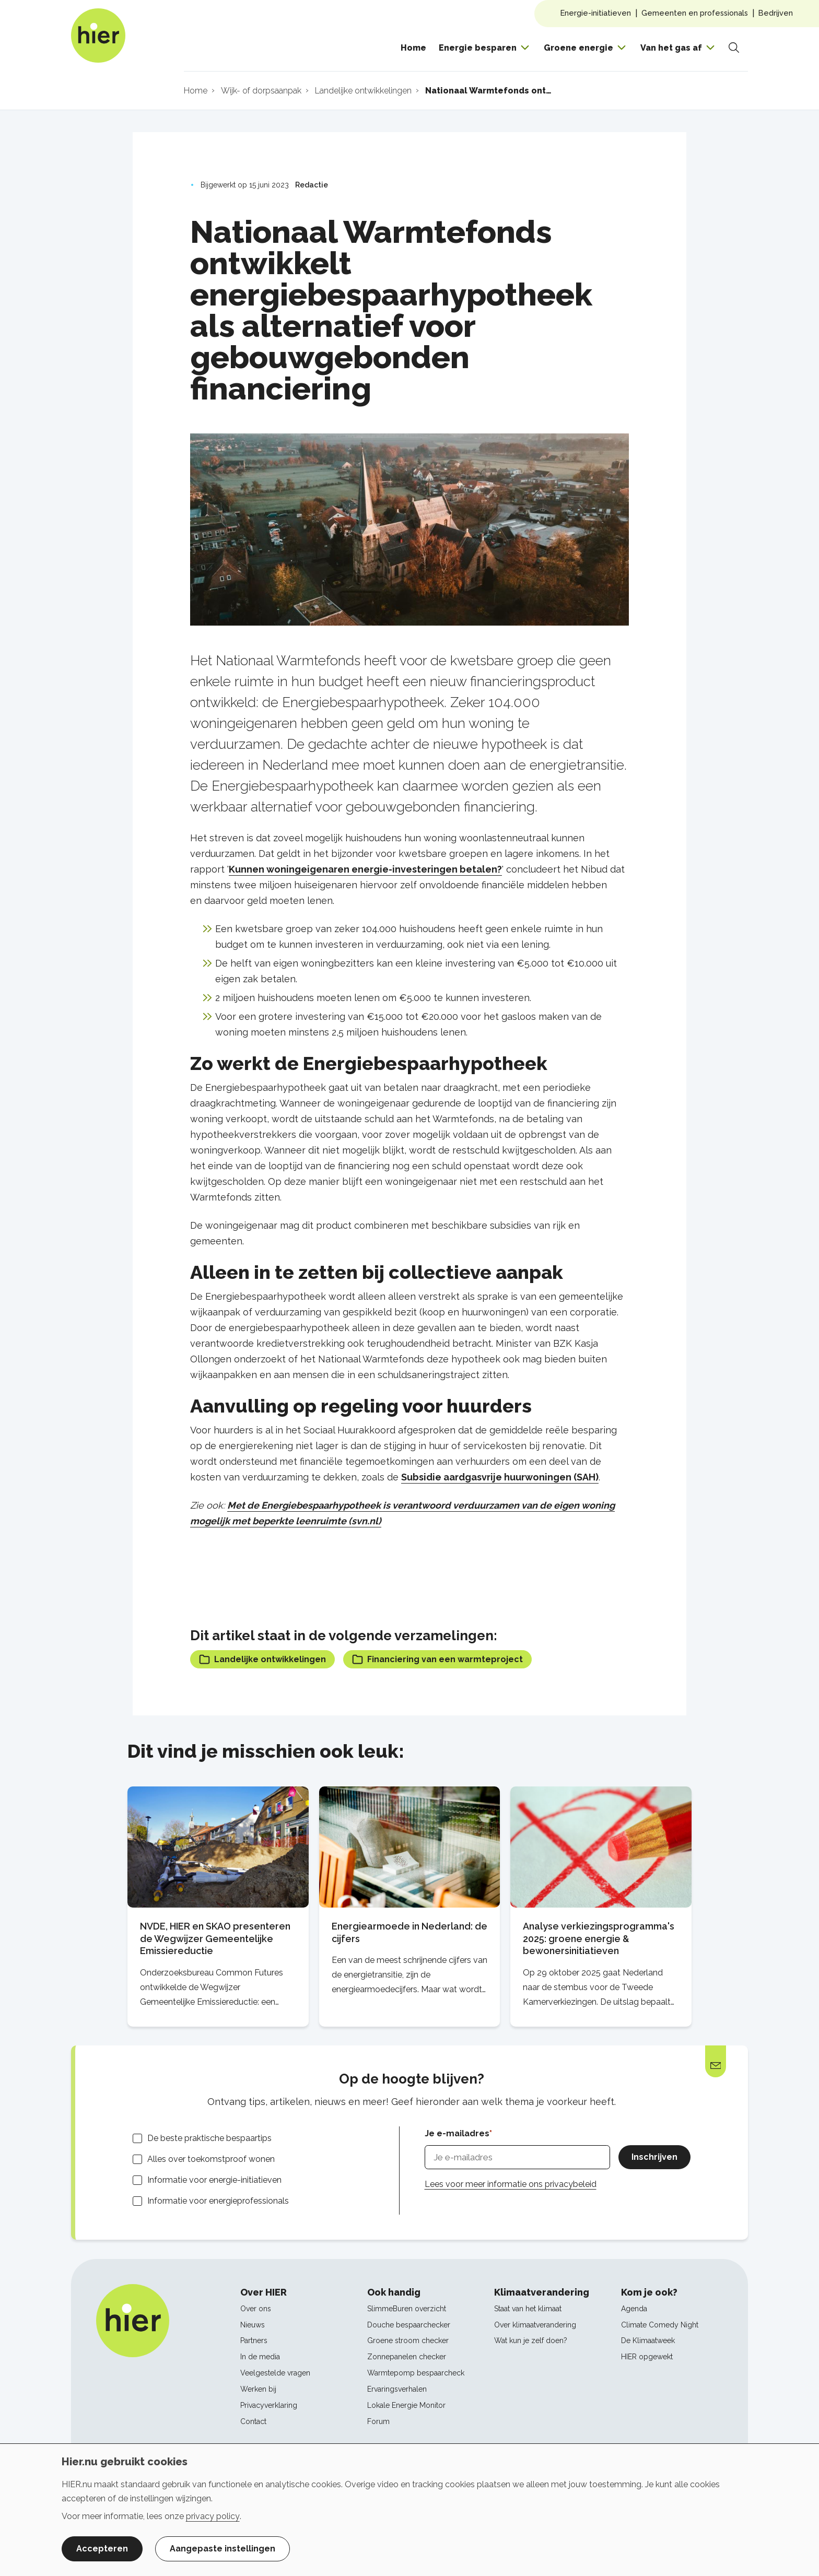  What do you see at coordinates (415, 2373) in the screenshot?
I see `Warmtepomp bespaarcheck` at bounding box center [415, 2373].